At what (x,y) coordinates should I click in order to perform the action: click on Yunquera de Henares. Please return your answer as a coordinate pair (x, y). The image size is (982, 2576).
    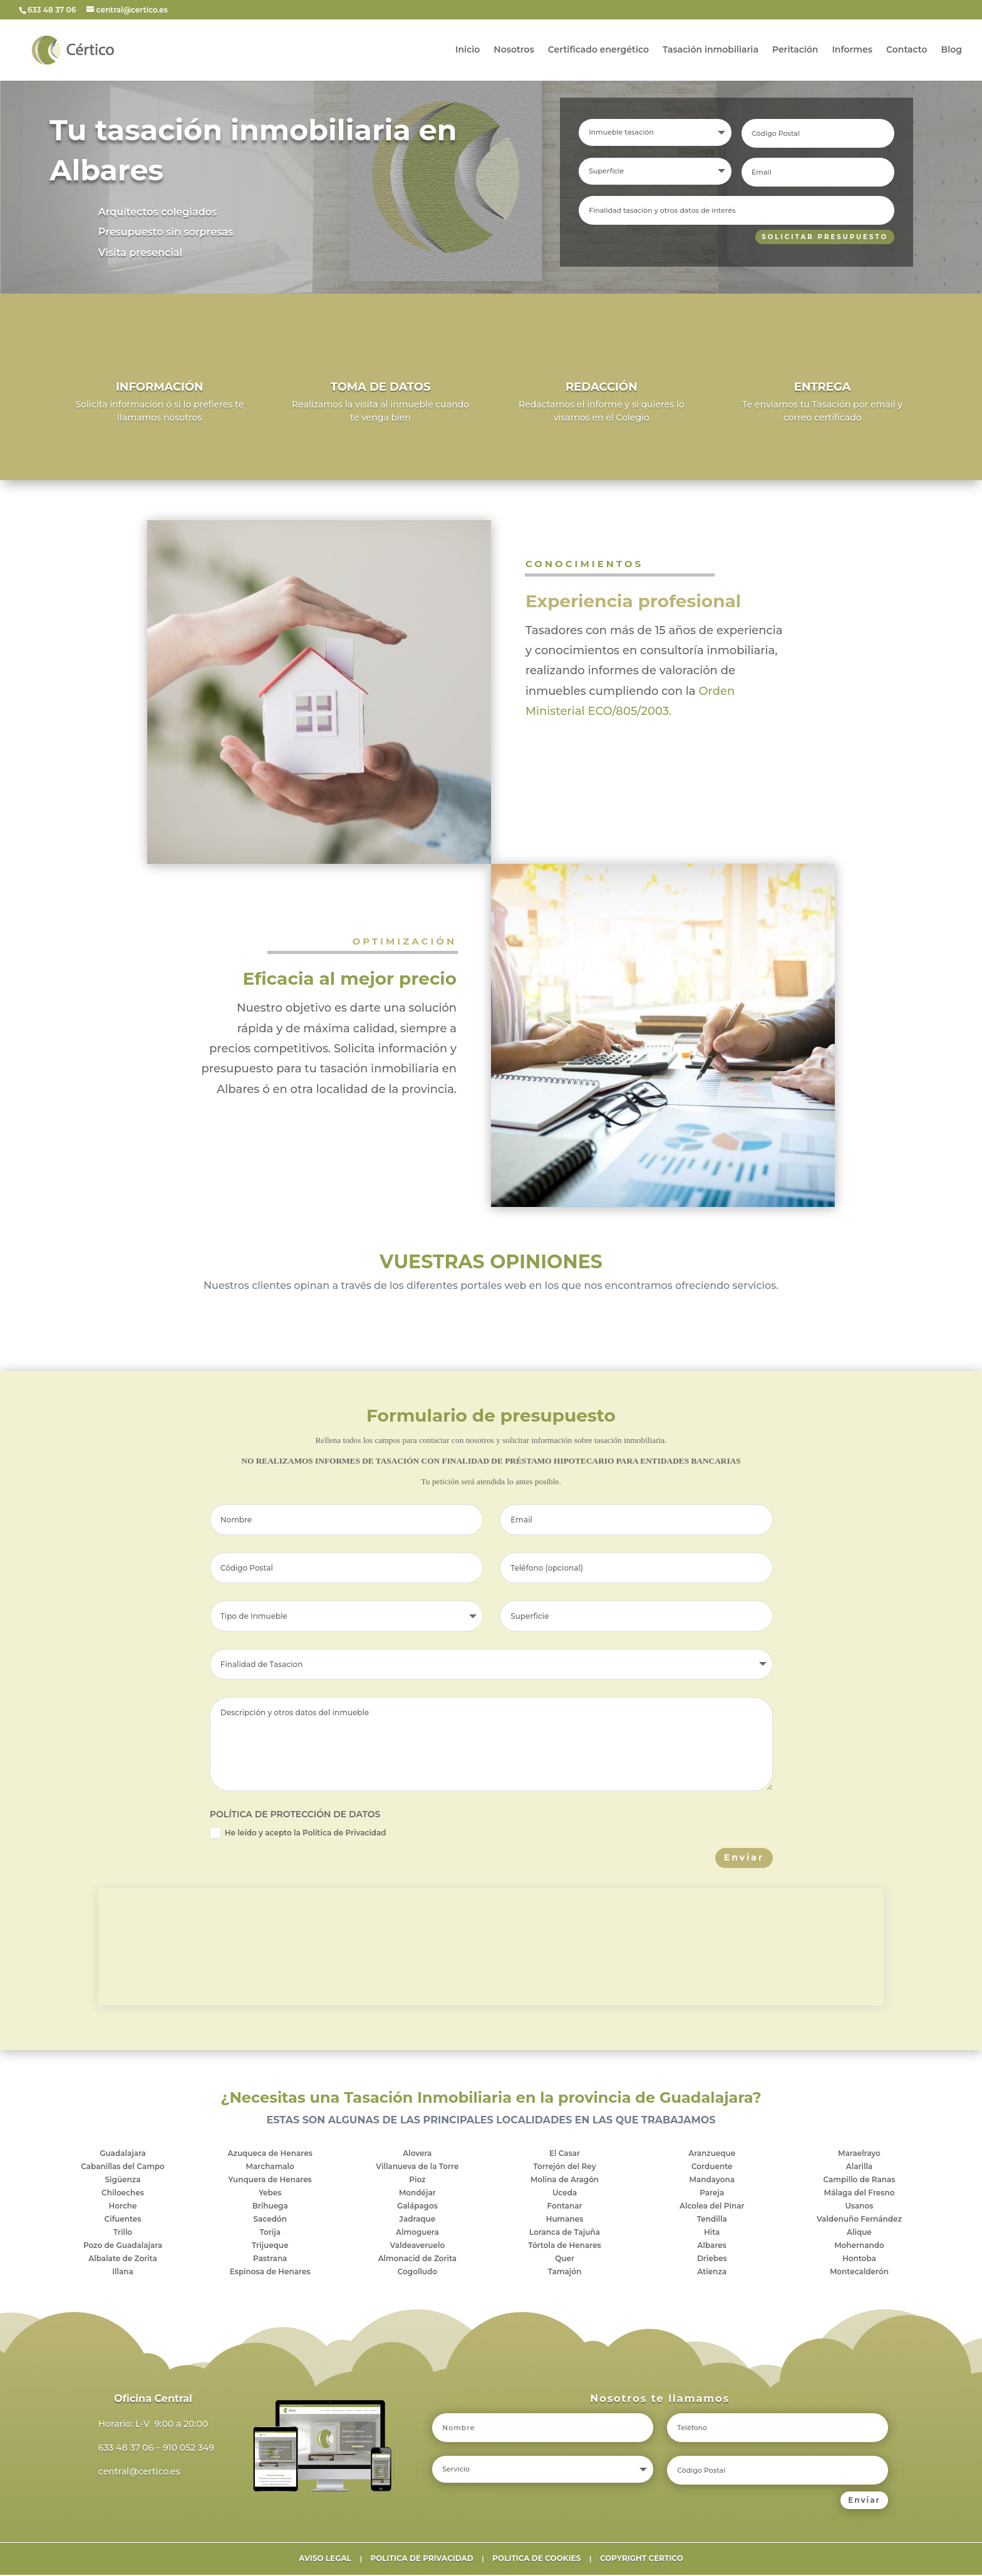
    Looking at the image, I should click on (270, 2180).